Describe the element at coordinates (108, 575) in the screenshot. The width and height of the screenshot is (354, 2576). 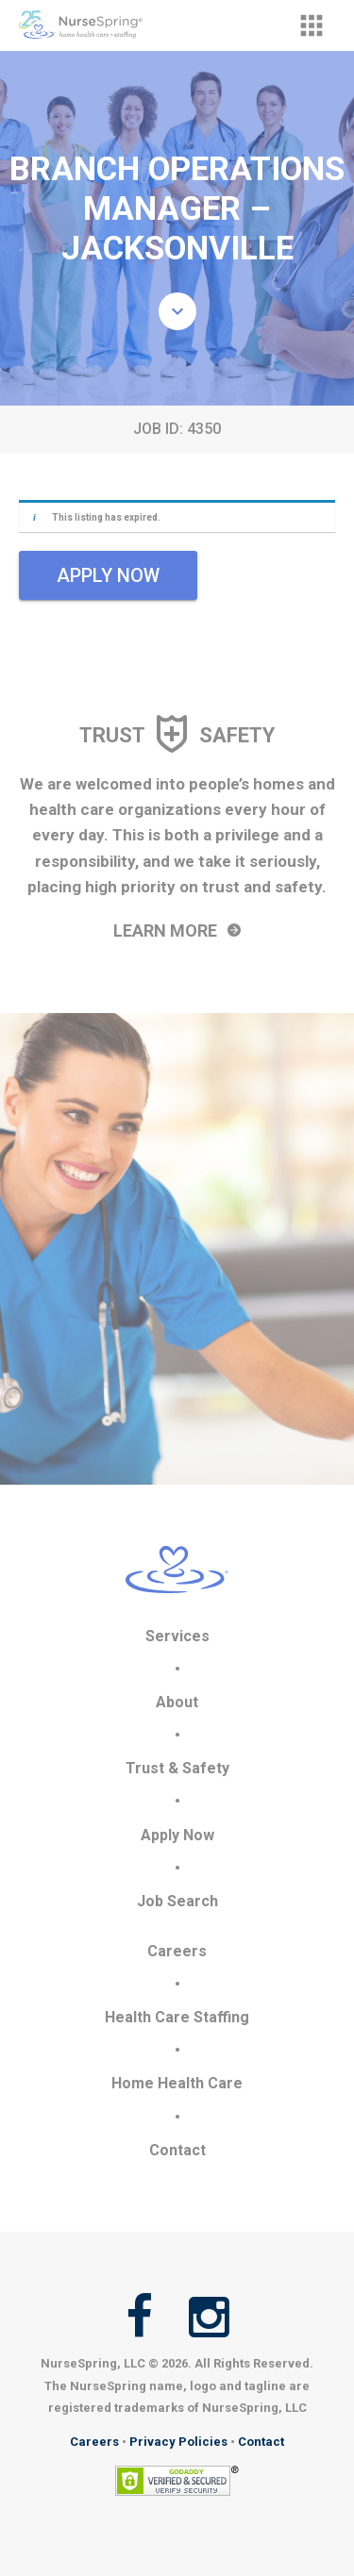
I see `Apply Now [button]` at that location.